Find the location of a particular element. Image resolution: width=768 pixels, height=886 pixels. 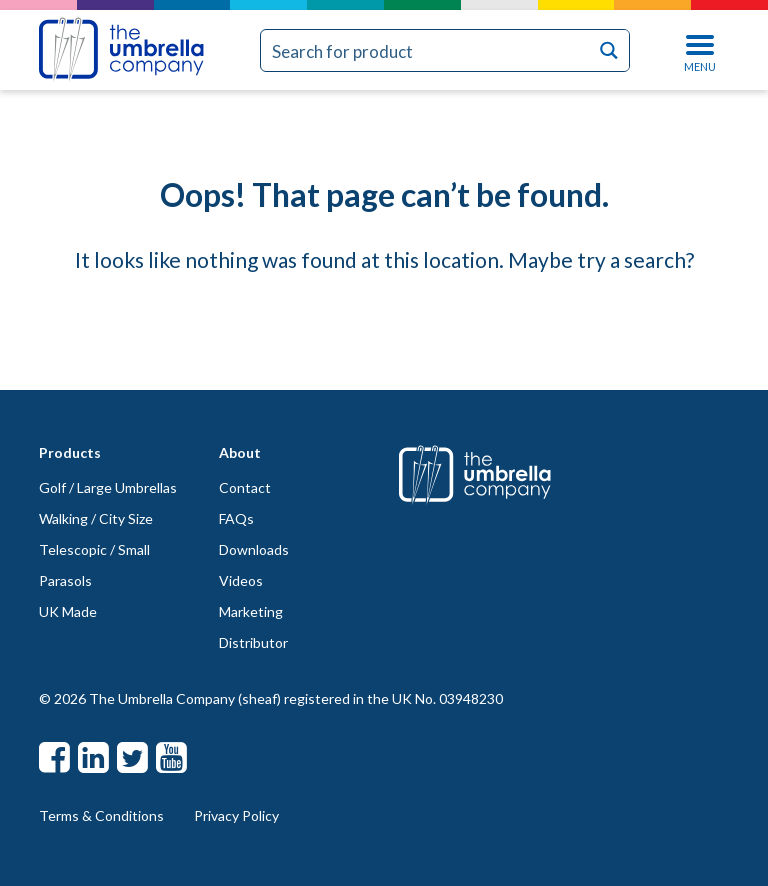

Telescopic / Small is located at coordinates (94, 549).